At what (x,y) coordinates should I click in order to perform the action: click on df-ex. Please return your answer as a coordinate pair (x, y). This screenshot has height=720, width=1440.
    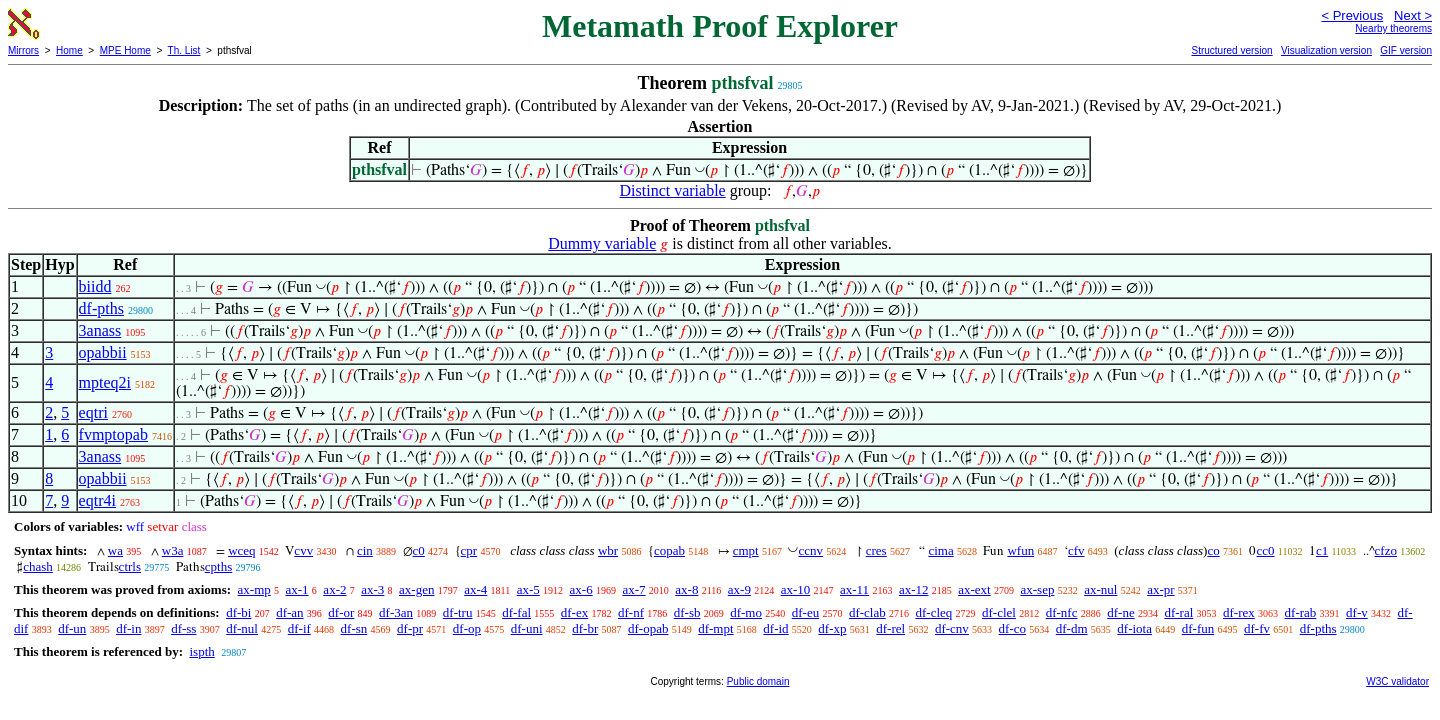
    Looking at the image, I should click on (574, 612).